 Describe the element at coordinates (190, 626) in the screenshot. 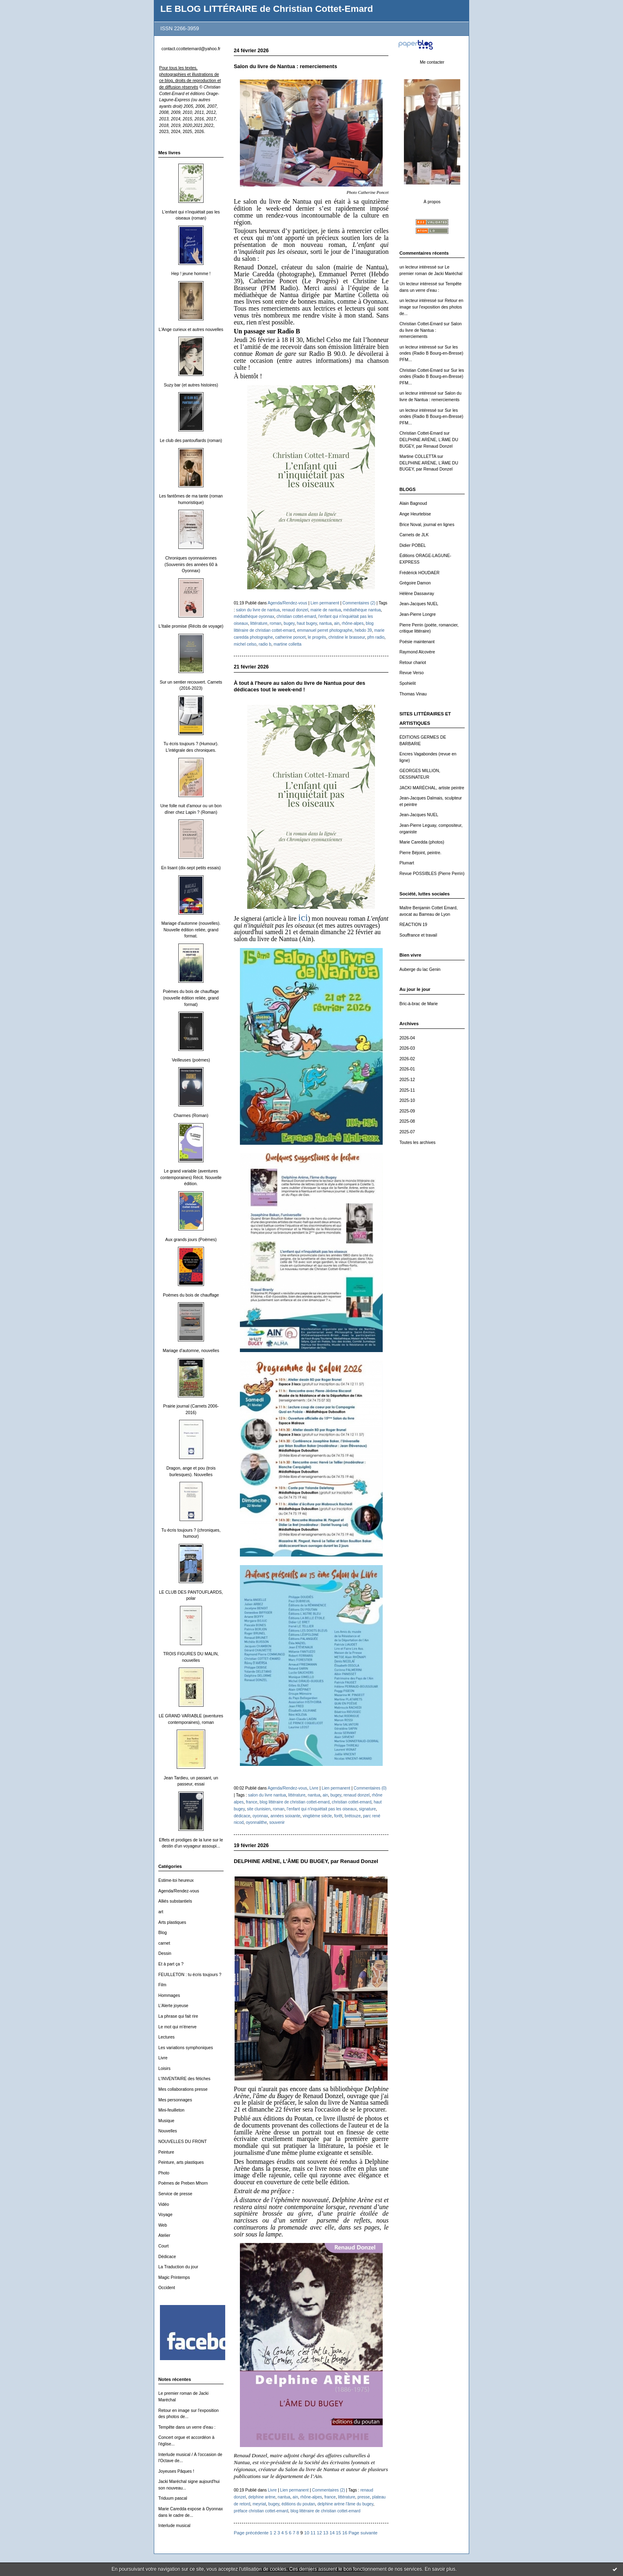

I see `L'Italie promise (Récits de voyage)` at that location.